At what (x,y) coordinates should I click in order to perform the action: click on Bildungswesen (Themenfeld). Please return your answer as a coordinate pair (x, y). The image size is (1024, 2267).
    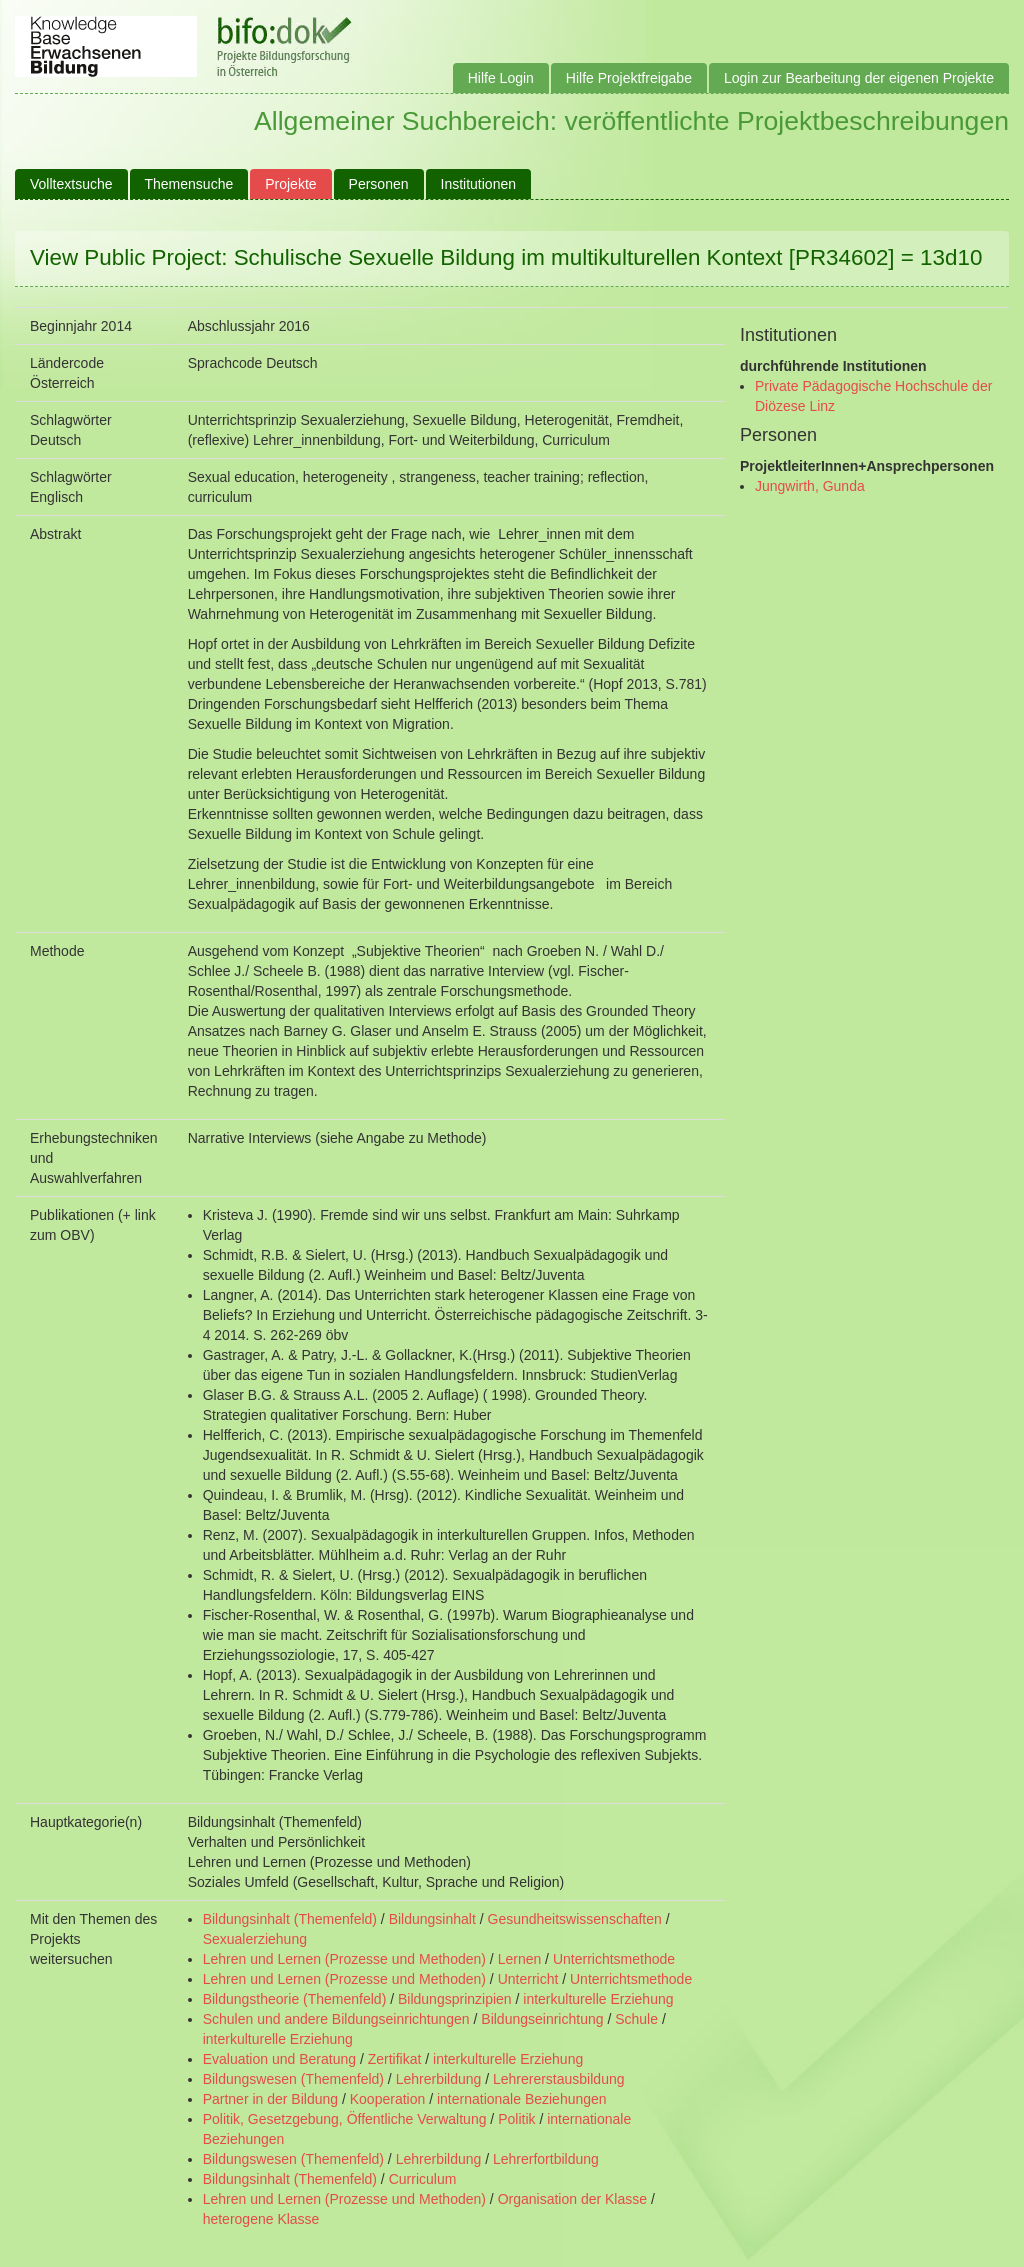
    Looking at the image, I should click on (293, 2079).